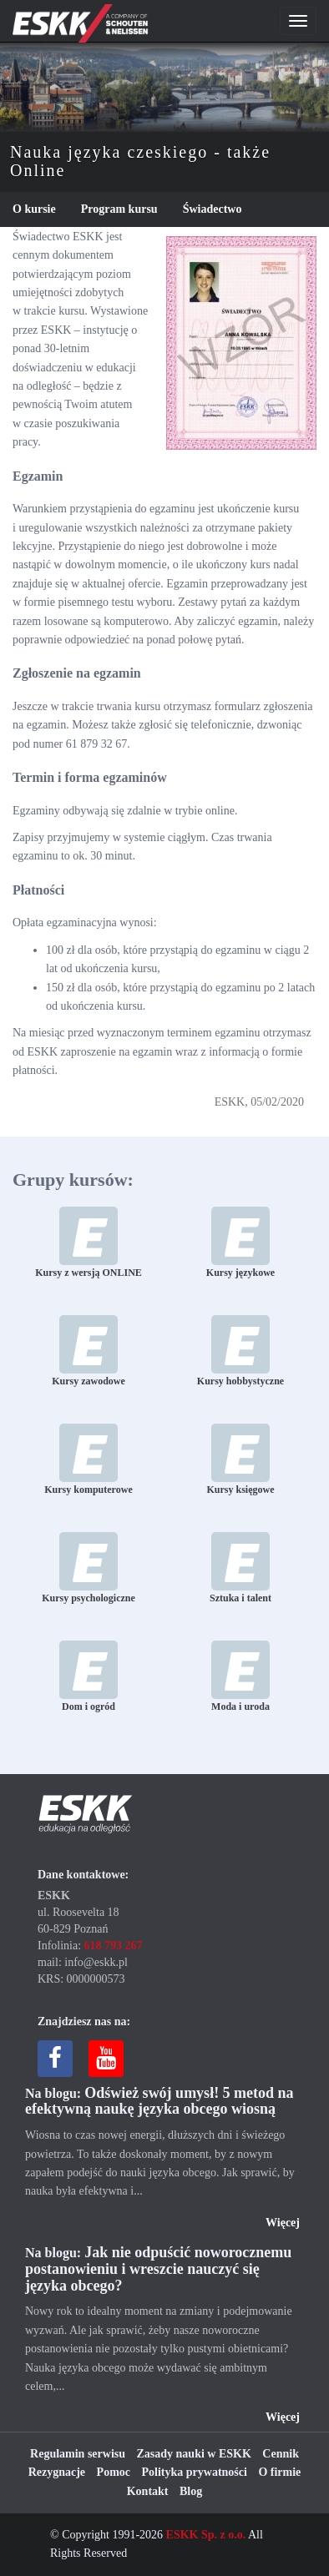 Image resolution: width=329 pixels, height=2576 pixels. What do you see at coordinates (240, 1676) in the screenshot?
I see `Moda i uroda` at bounding box center [240, 1676].